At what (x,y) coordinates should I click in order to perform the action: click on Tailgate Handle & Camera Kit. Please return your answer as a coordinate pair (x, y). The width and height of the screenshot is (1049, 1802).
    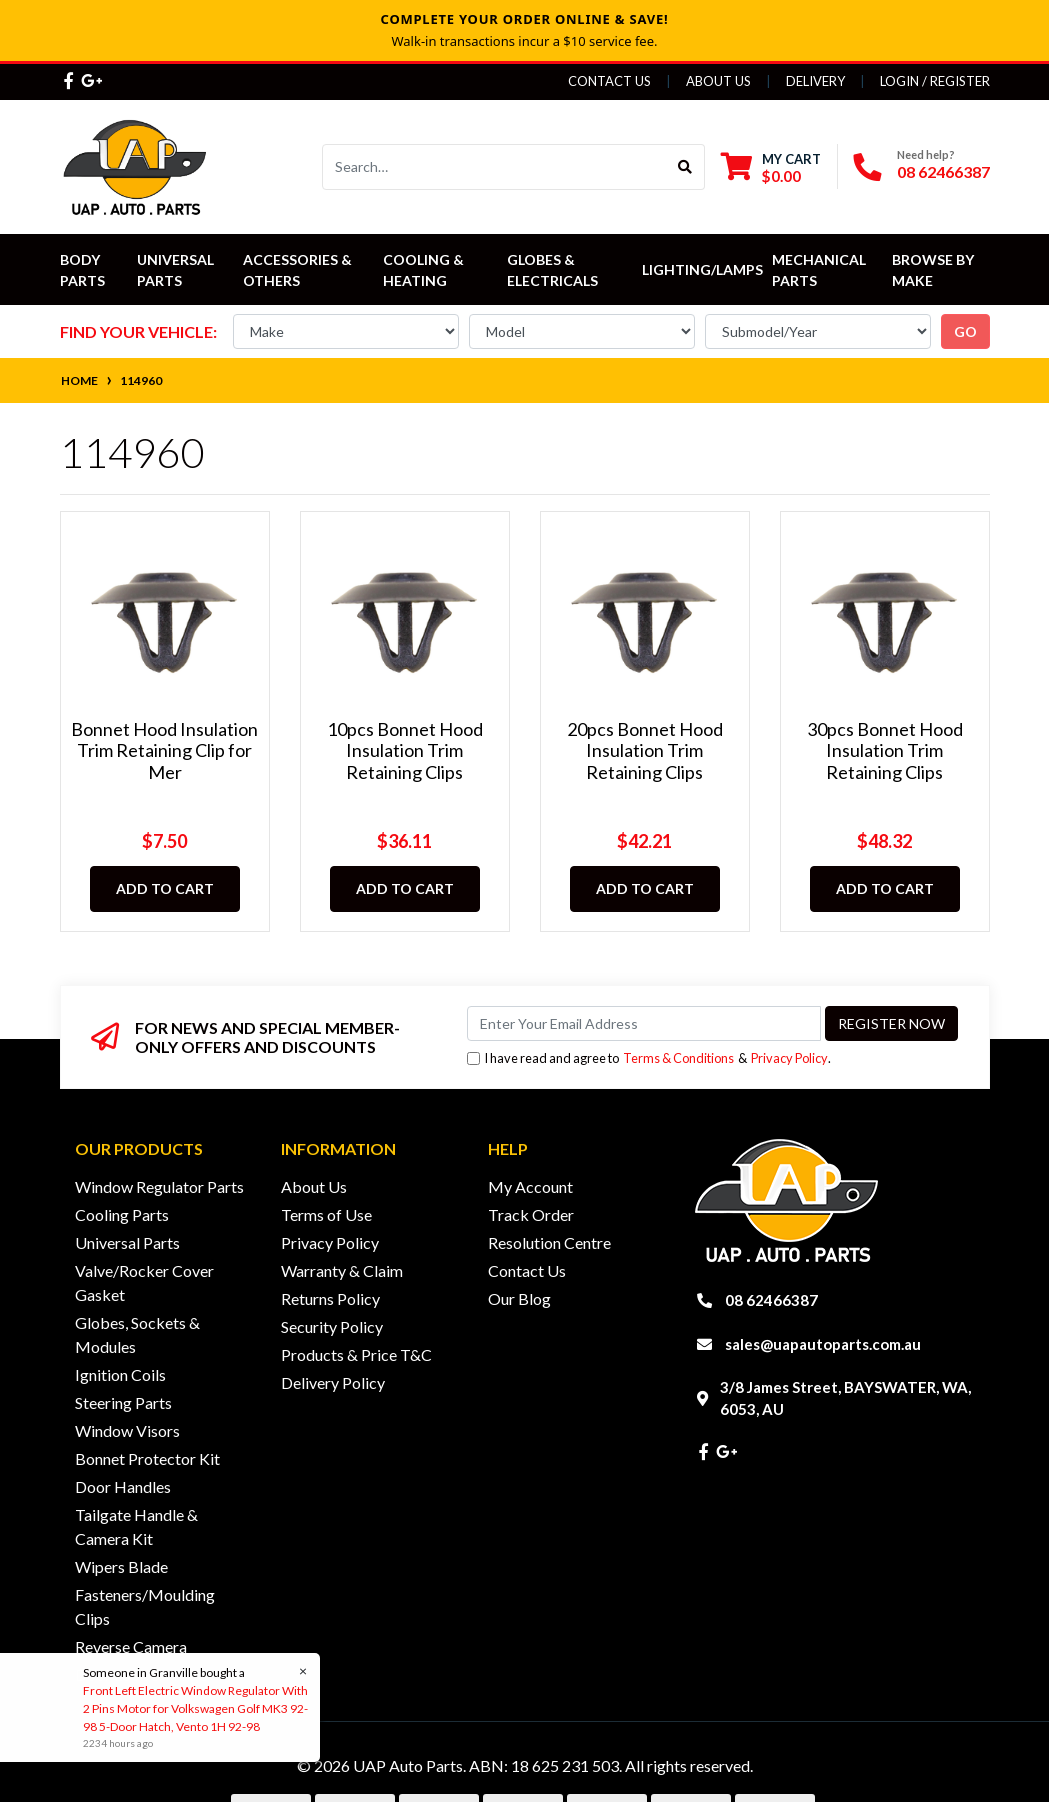
    Looking at the image, I should click on (136, 1526).